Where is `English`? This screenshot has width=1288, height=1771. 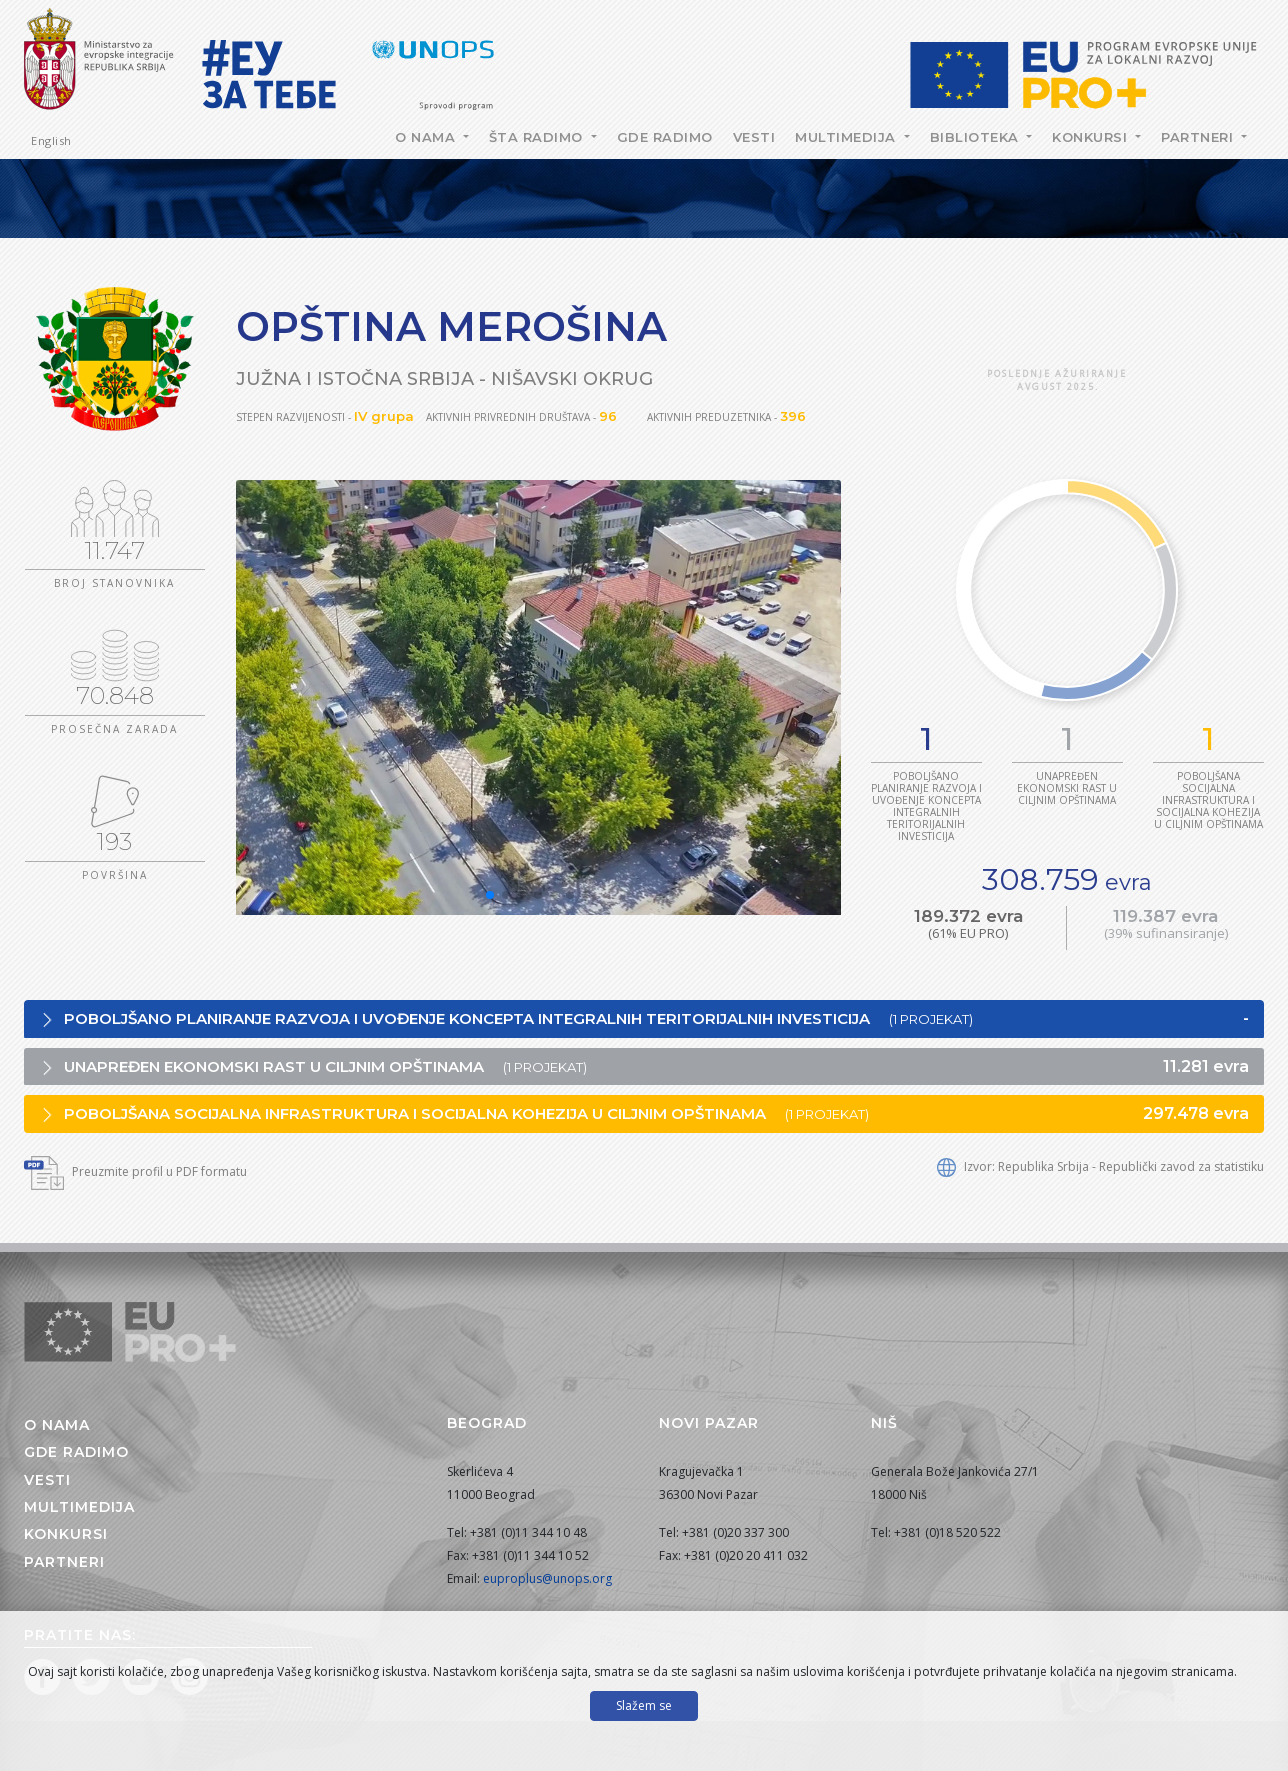 English is located at coordinates (51, 140).